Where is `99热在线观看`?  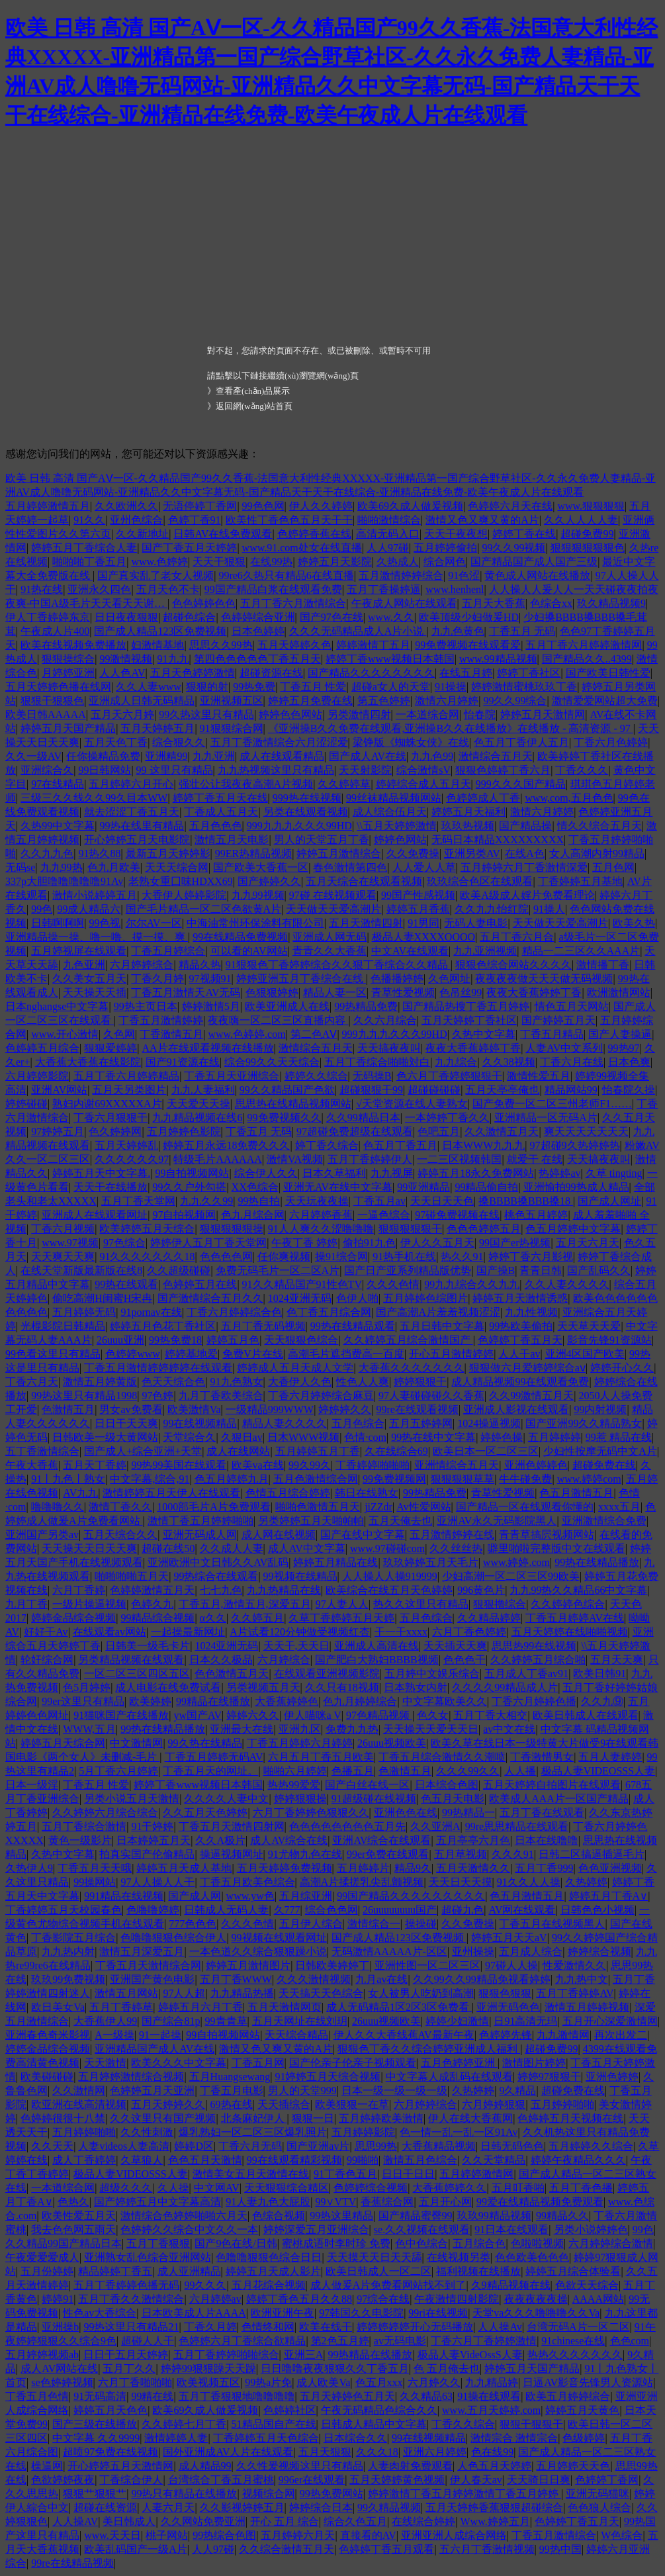 99热在线观看 is located at coordinates (126, 1284).